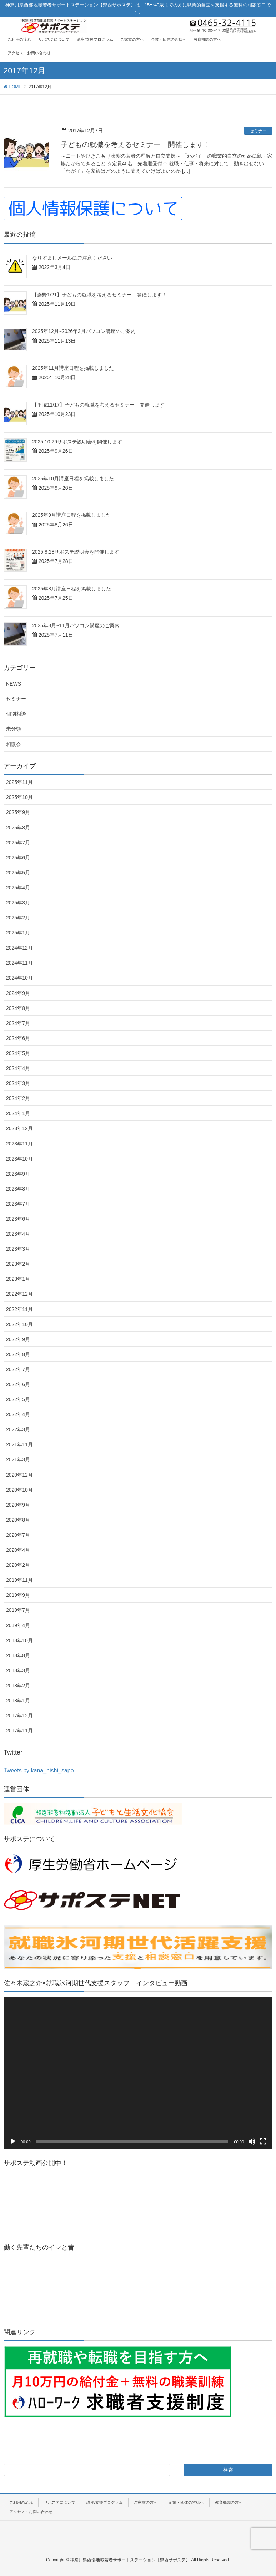  What do you see at coordinates (84, 331) in the screenshot?
I see `2025年12月~2026年3月パソコン講座のご案内` at bounding box center [84, 331].